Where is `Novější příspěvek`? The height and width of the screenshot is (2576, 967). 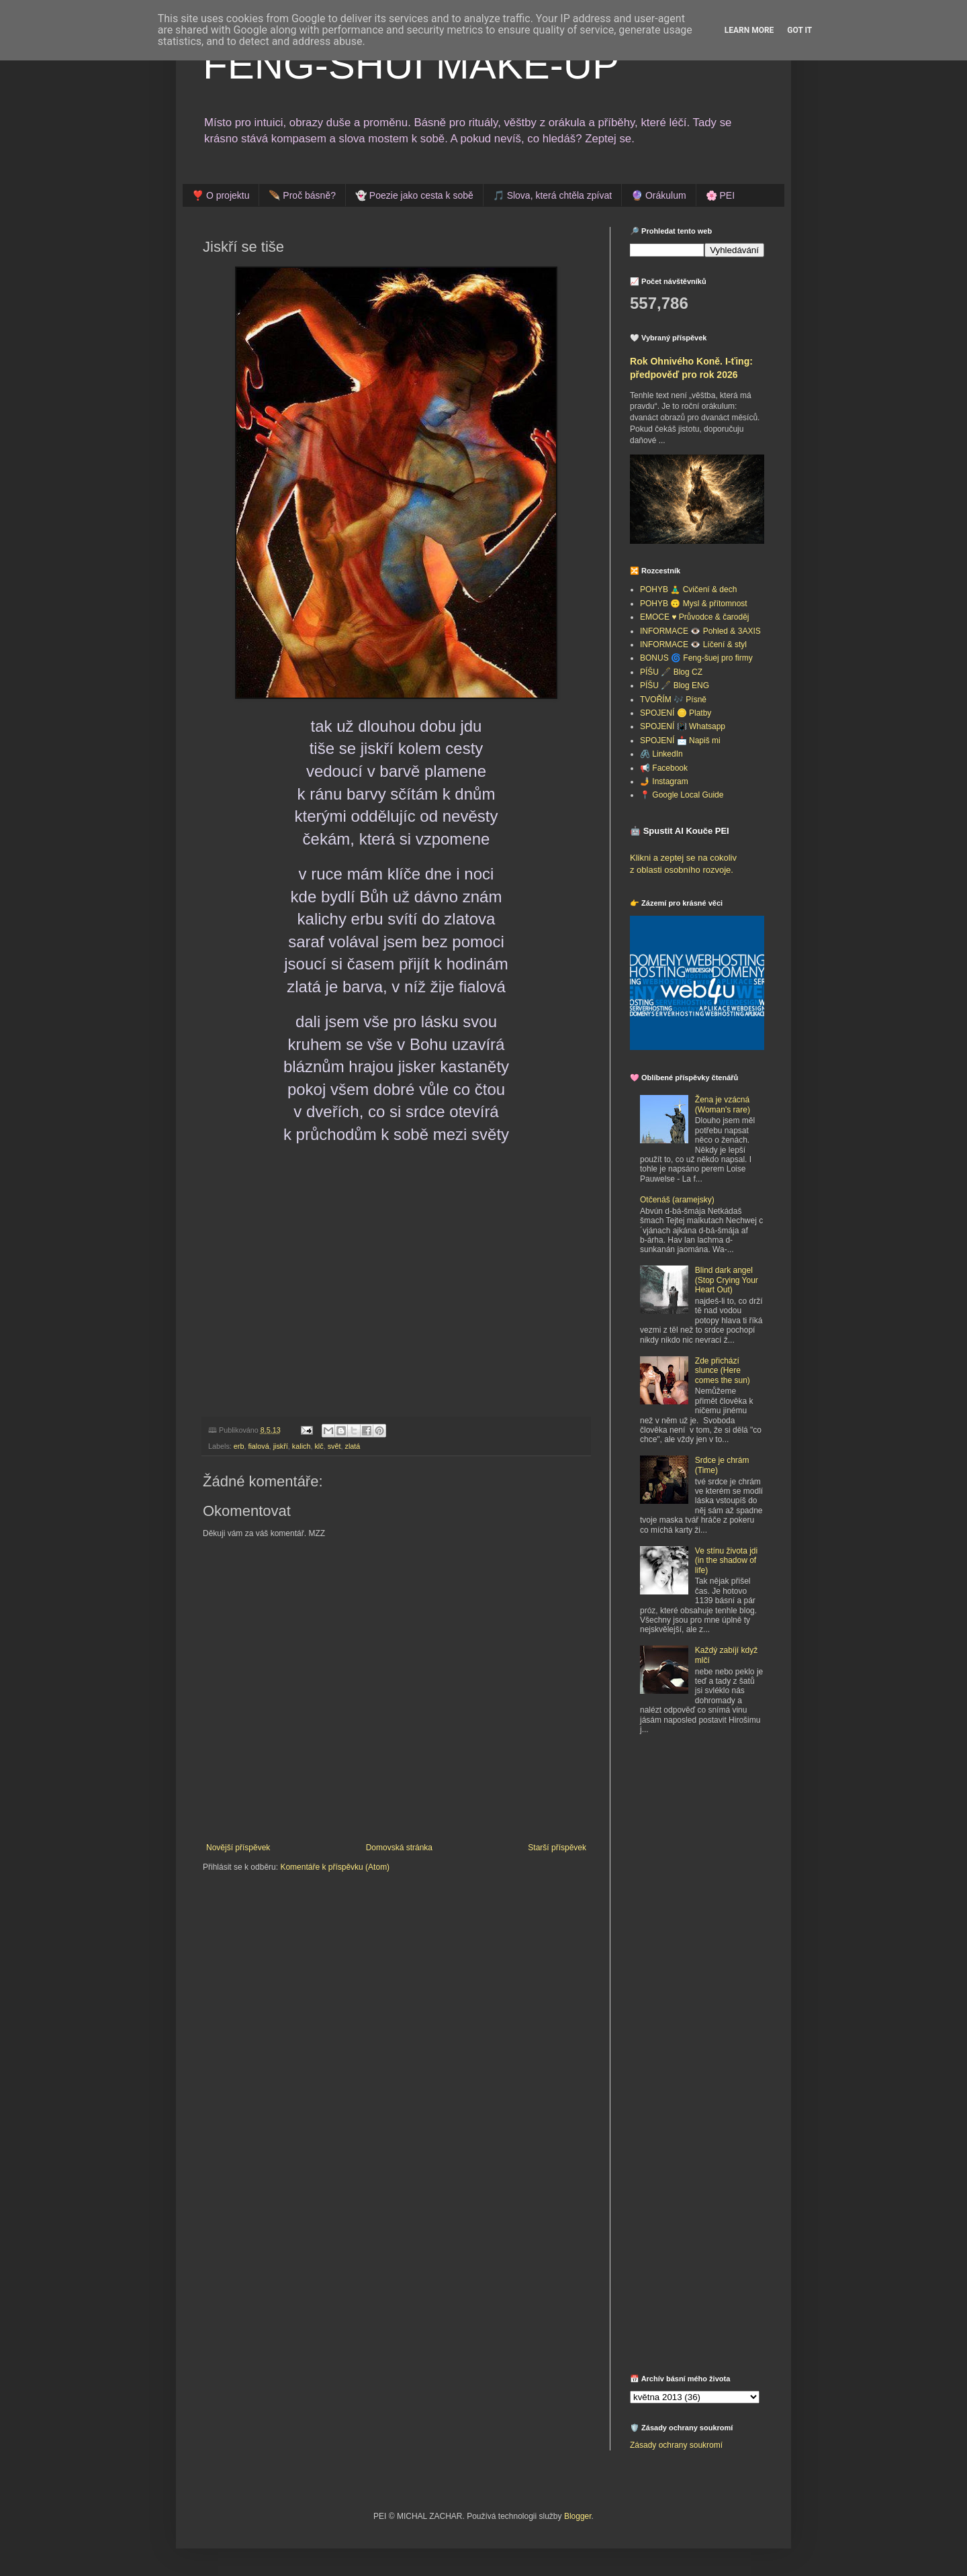
Novější příspěvek is located at coordinates (238, 1847).